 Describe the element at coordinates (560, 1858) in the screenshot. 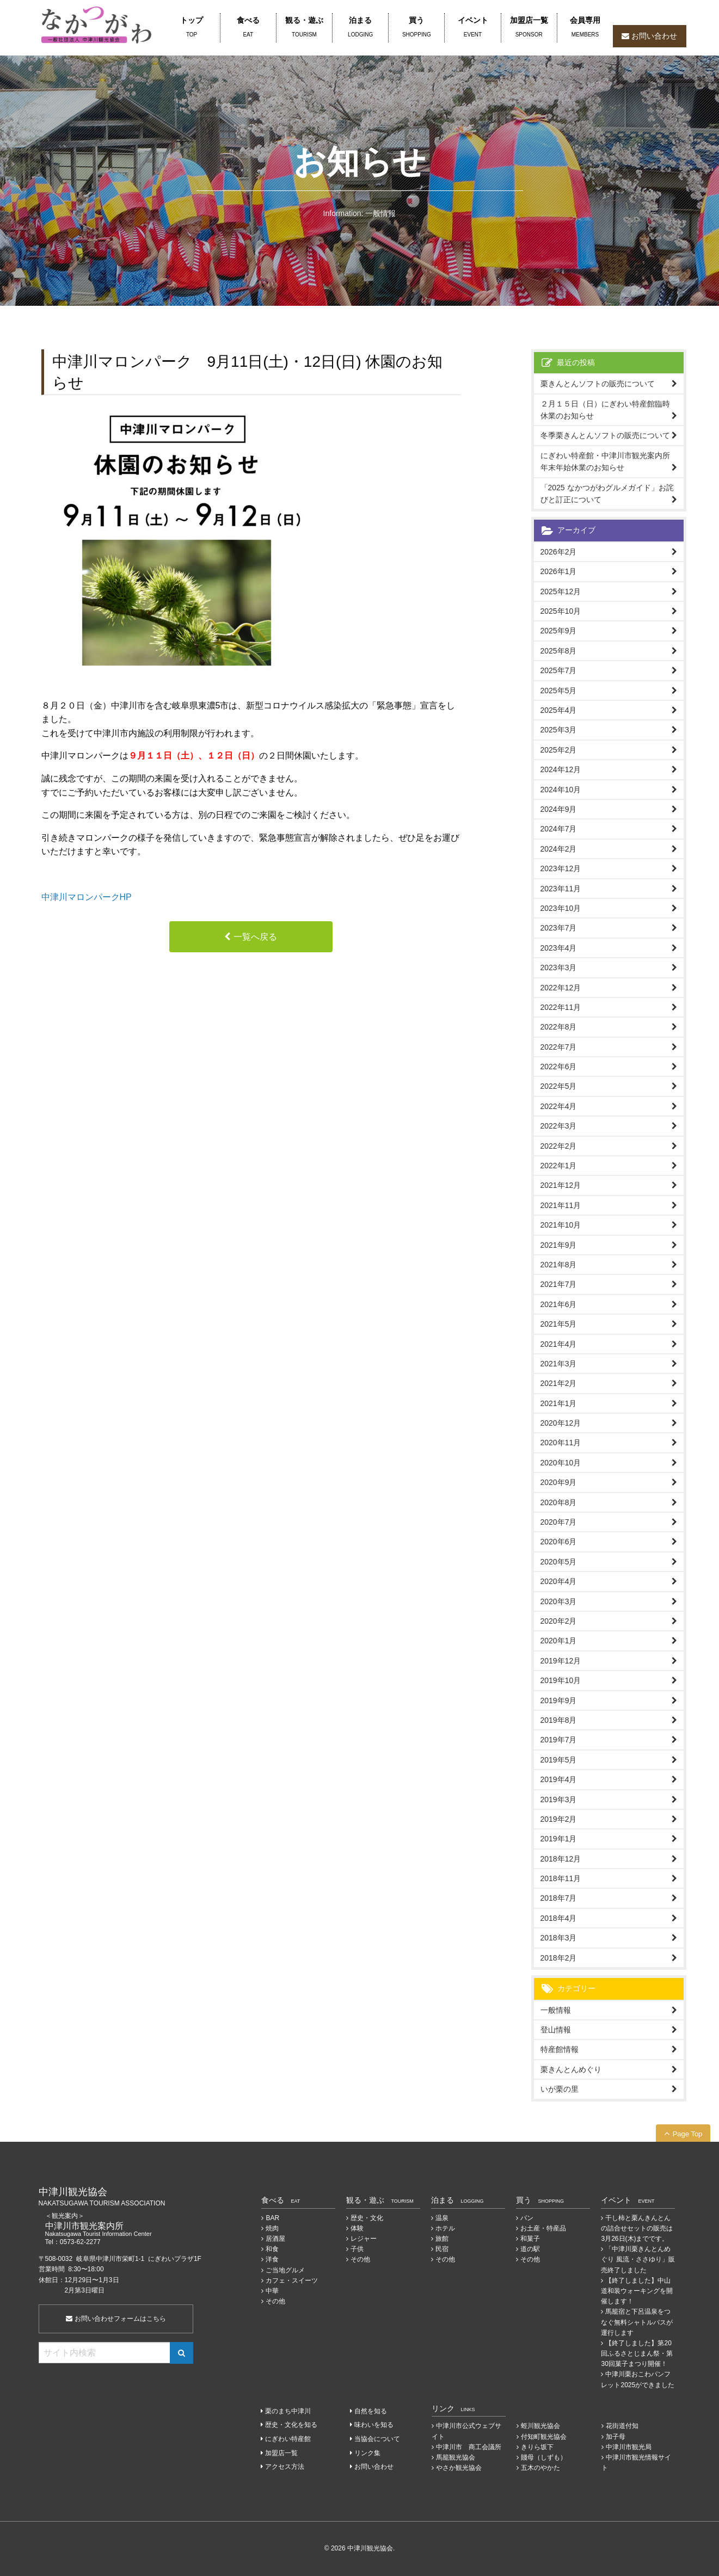

I see `2018年12月` at that location.